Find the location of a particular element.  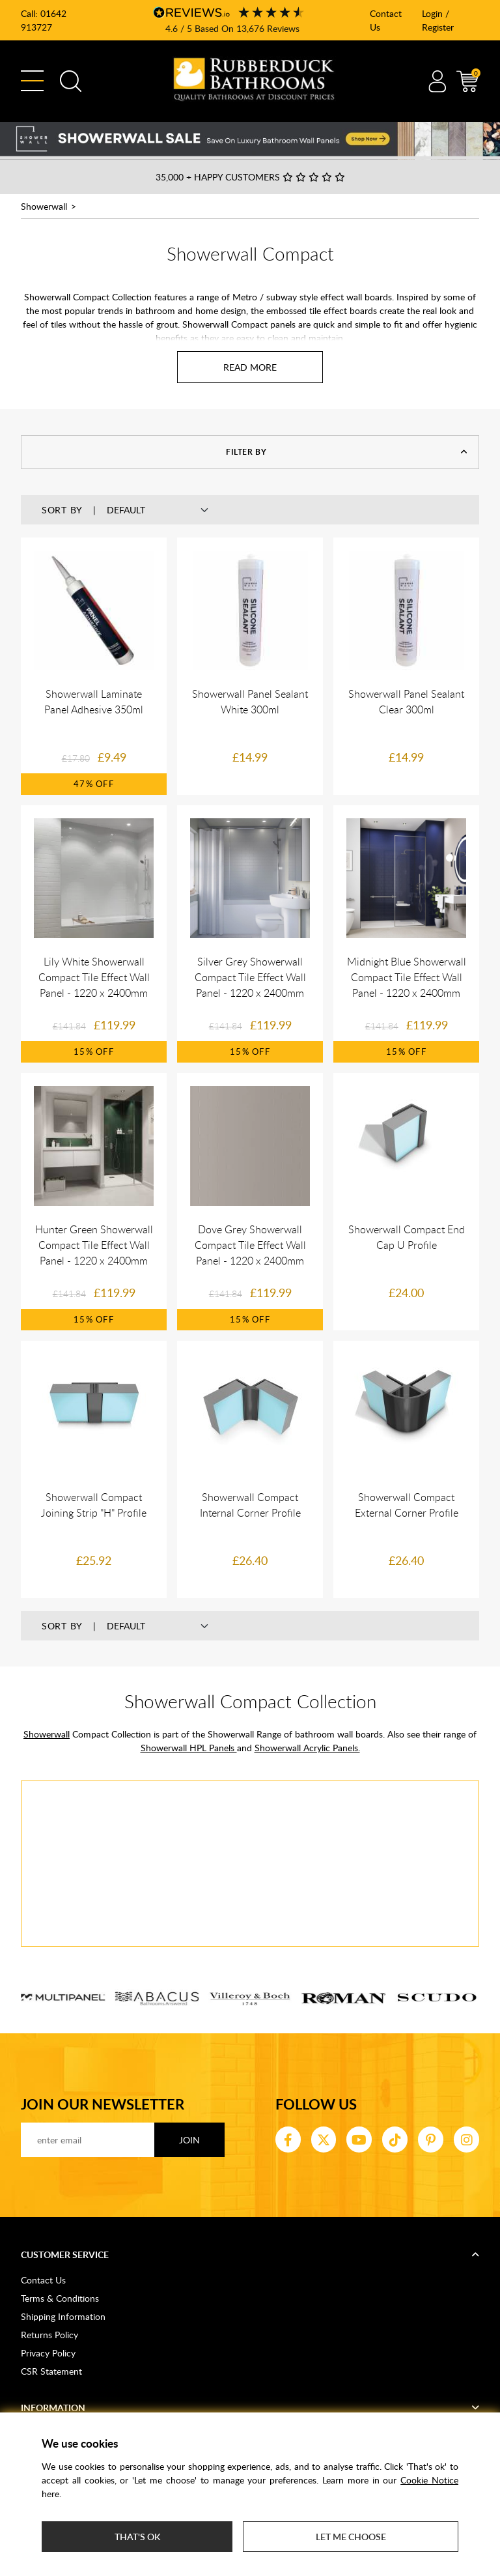

Midnight Blue Showerwall Compact Tile Effect Wall Panel - 1220 x 2400mm is located at coordinates (406, 977).